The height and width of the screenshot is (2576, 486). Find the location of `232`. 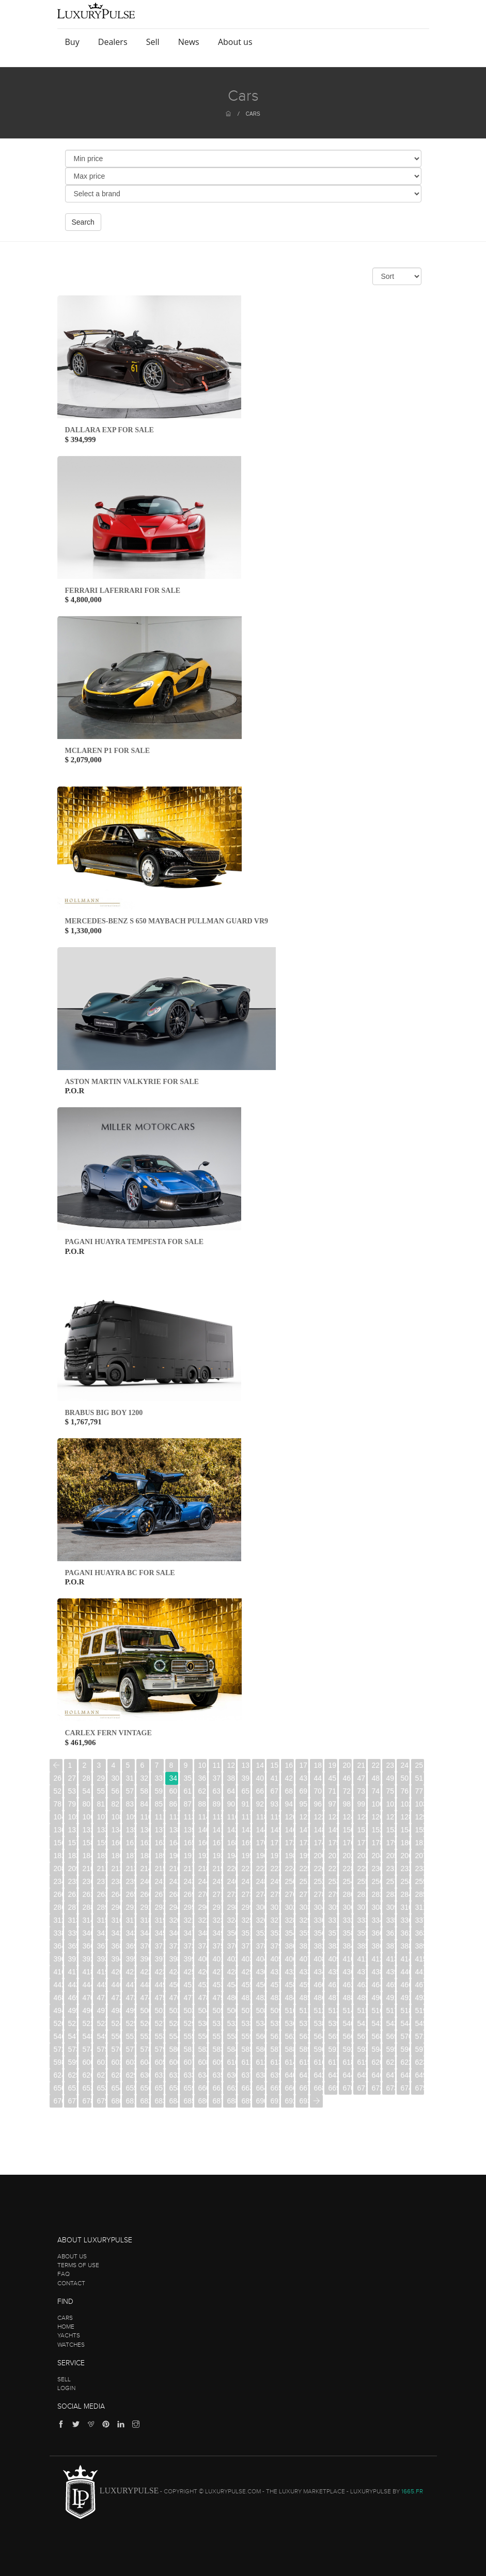

232 is located at coordinates (405, 1868).